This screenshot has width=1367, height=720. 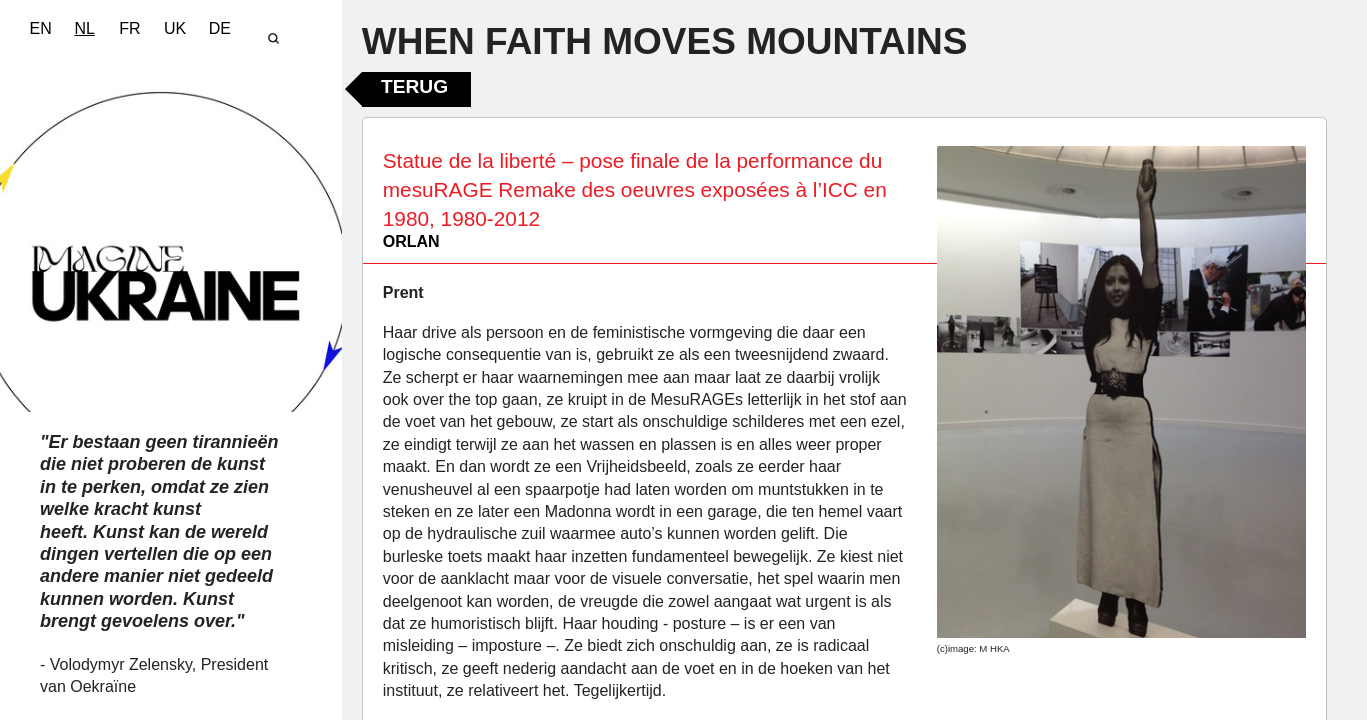 What do you see at coordinates (411, 241) in the screenshot?
I see `ORLAN` at bounding box center [411, 241].